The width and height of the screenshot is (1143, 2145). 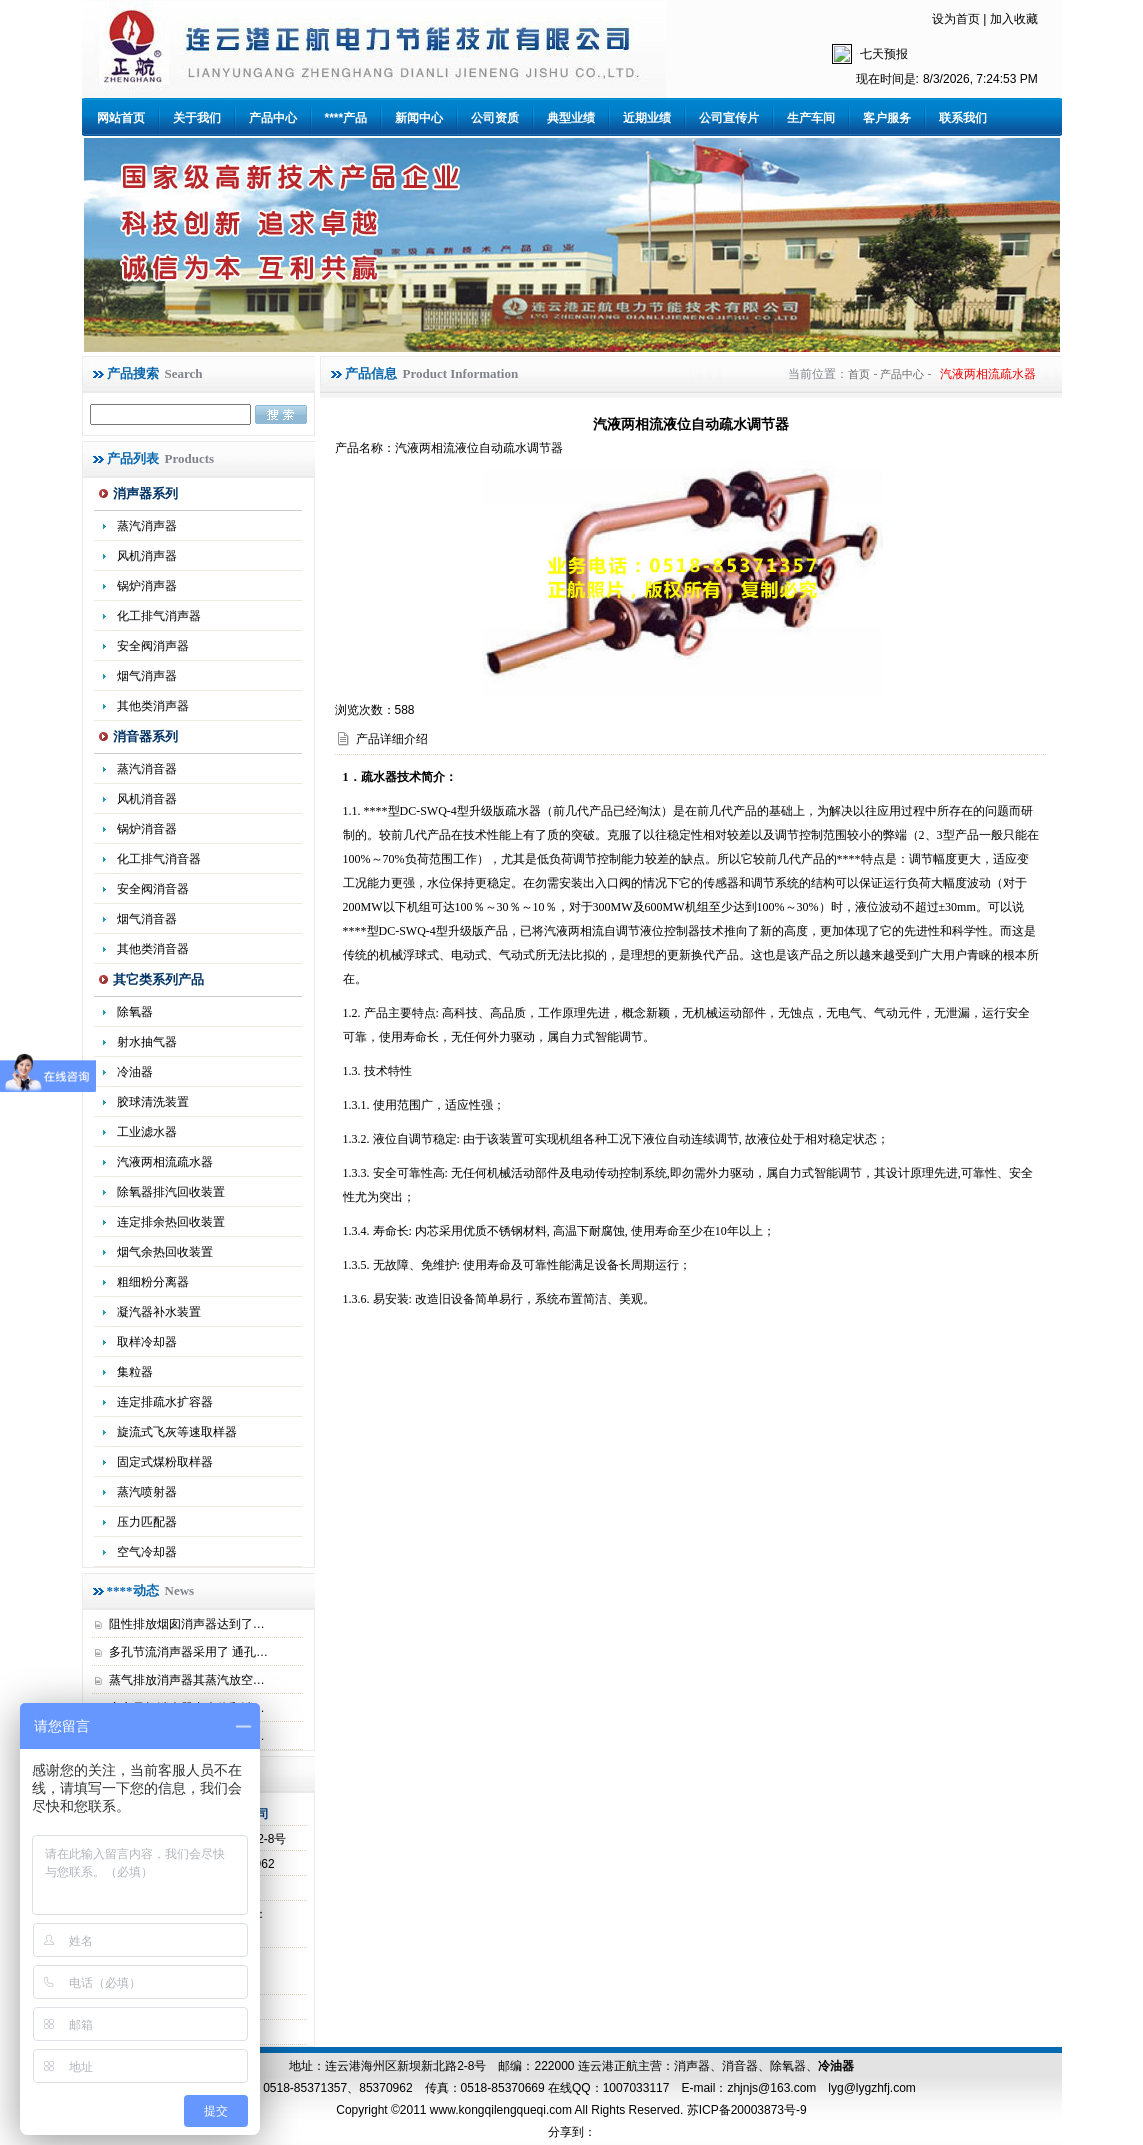 What do you see at coordinates (147, 769) in the screenshot?
I see `蒸汽消音器` at bounding box center [147, 769].